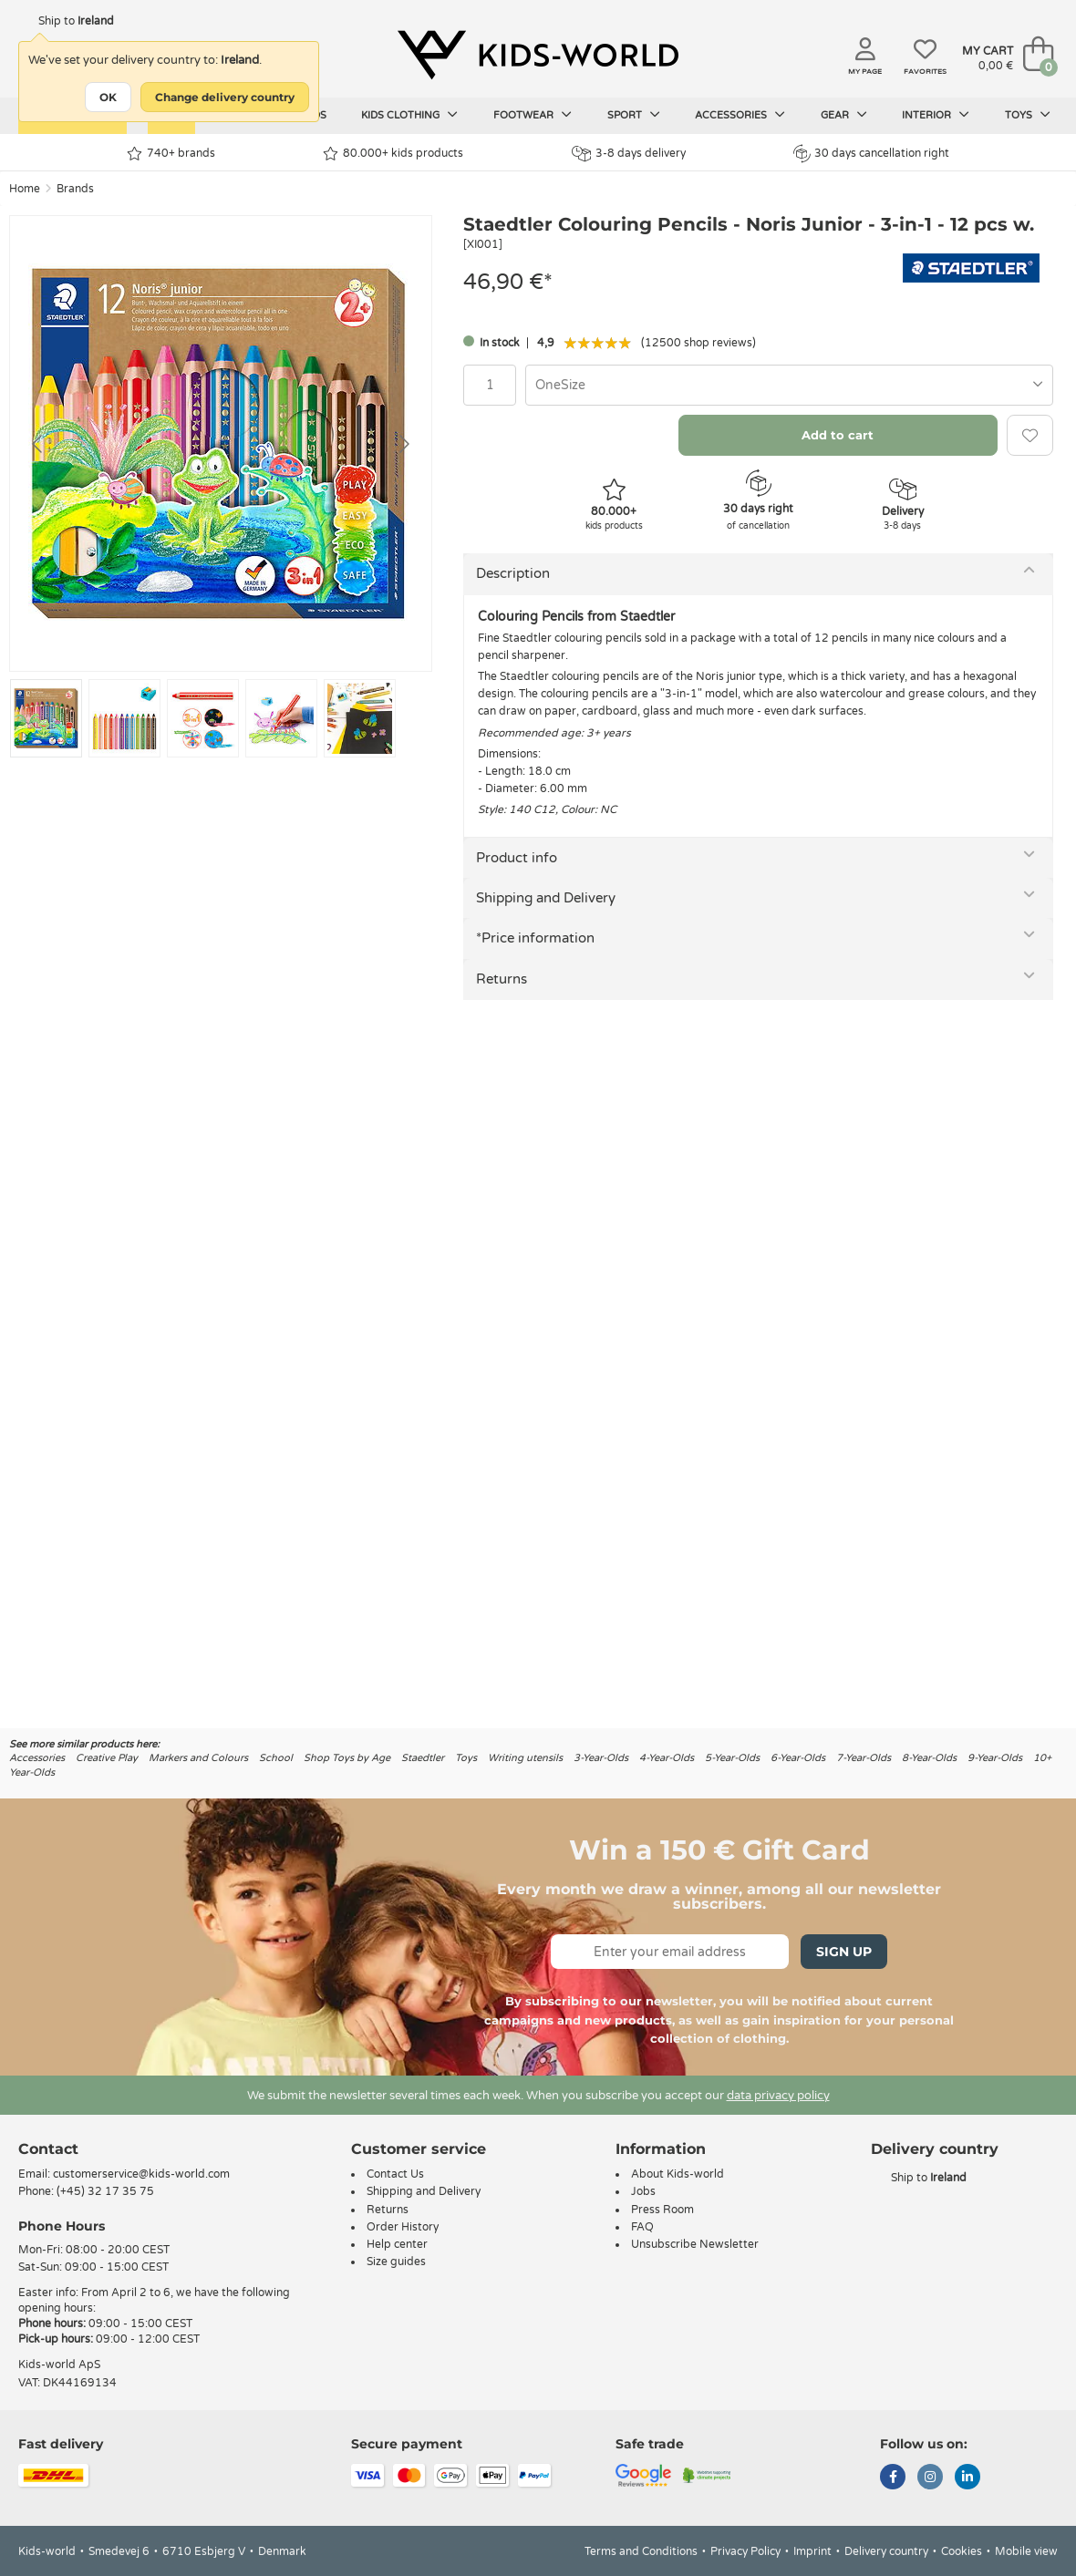 The image size is (1076, 2576). Describe the element at coordinates (633, 114) in the screenshot. I see `Sport` at that location.